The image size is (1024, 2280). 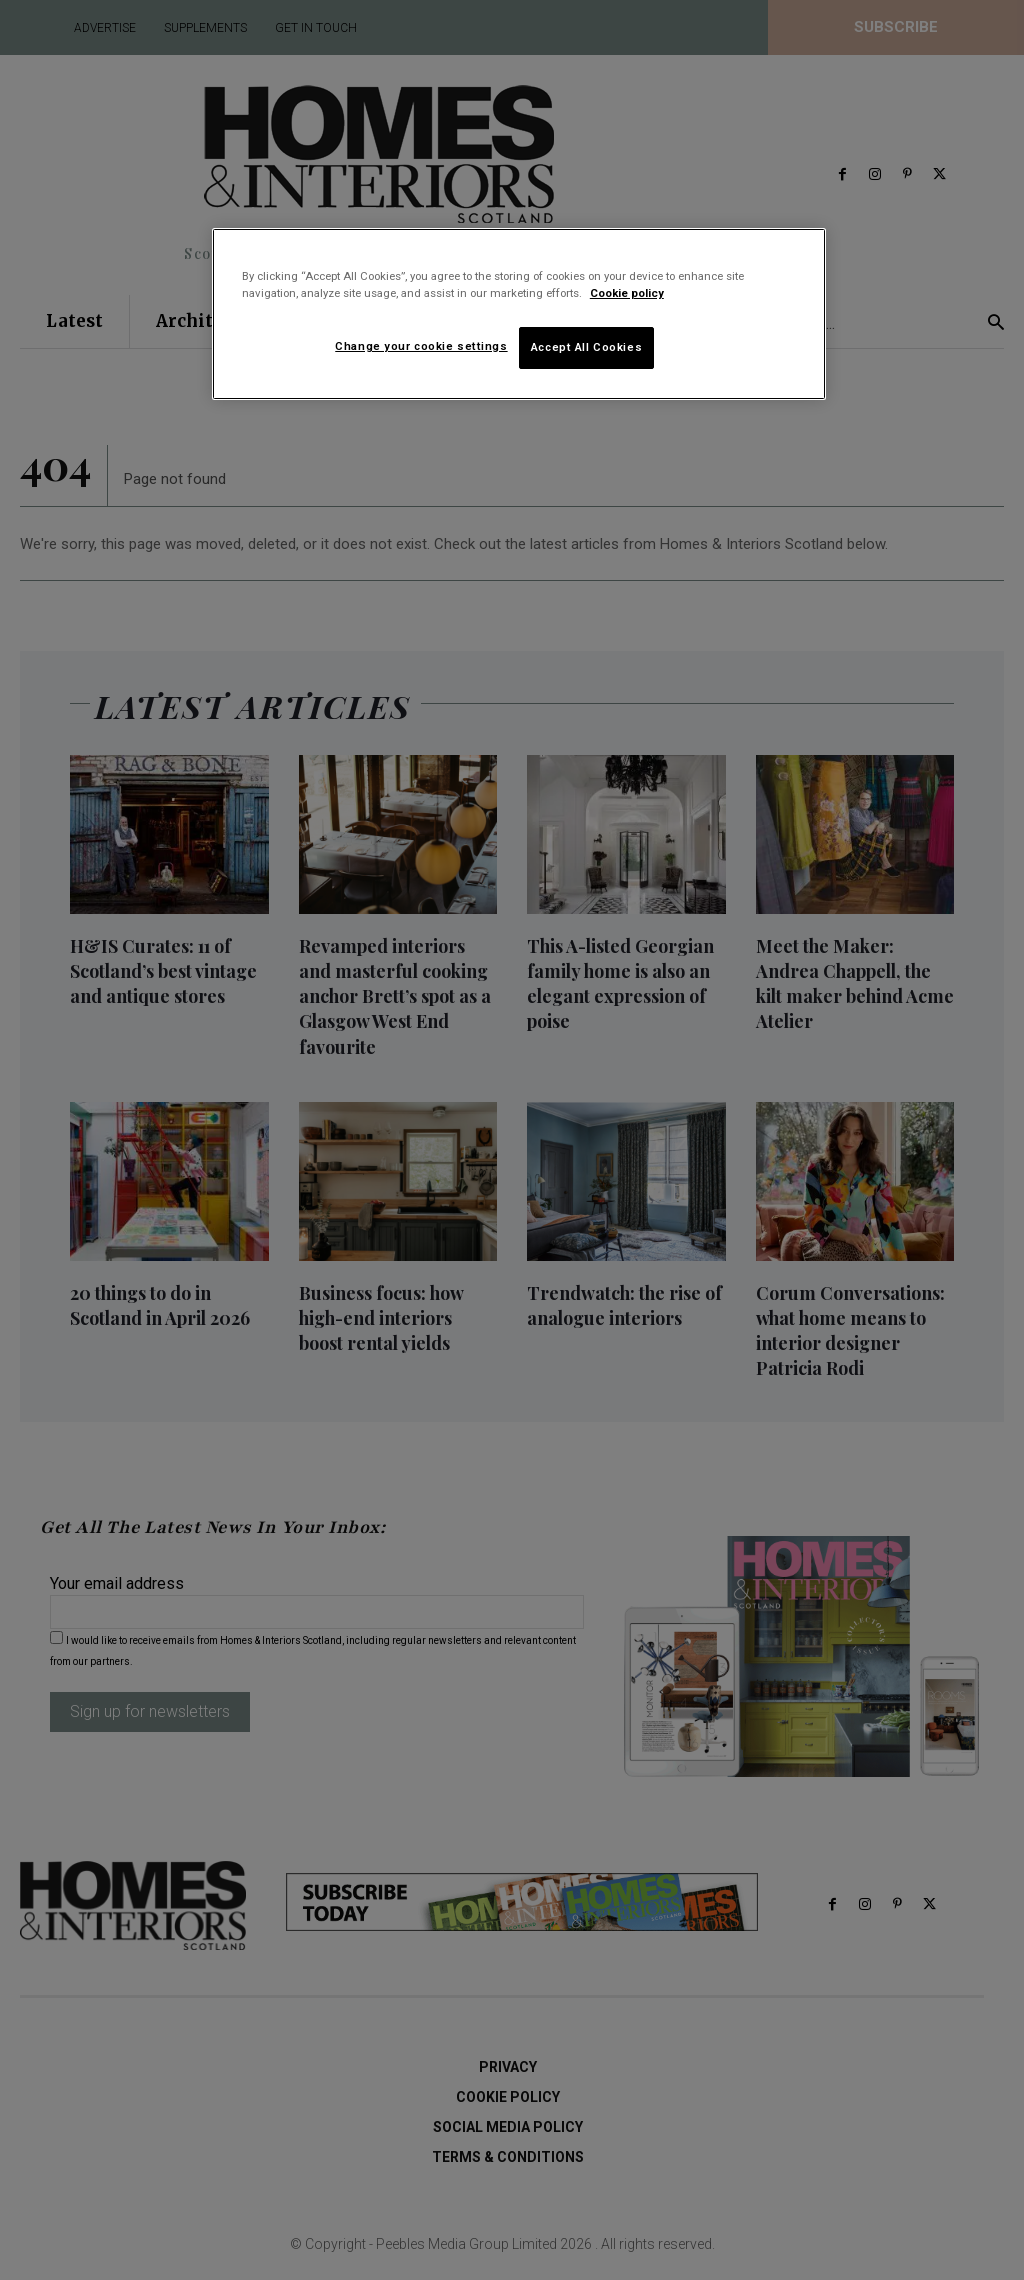 What do you see at coordinates (421, 346) in the screenshot?
I see `Change your cookie settings` at bounding box center [421, 346].